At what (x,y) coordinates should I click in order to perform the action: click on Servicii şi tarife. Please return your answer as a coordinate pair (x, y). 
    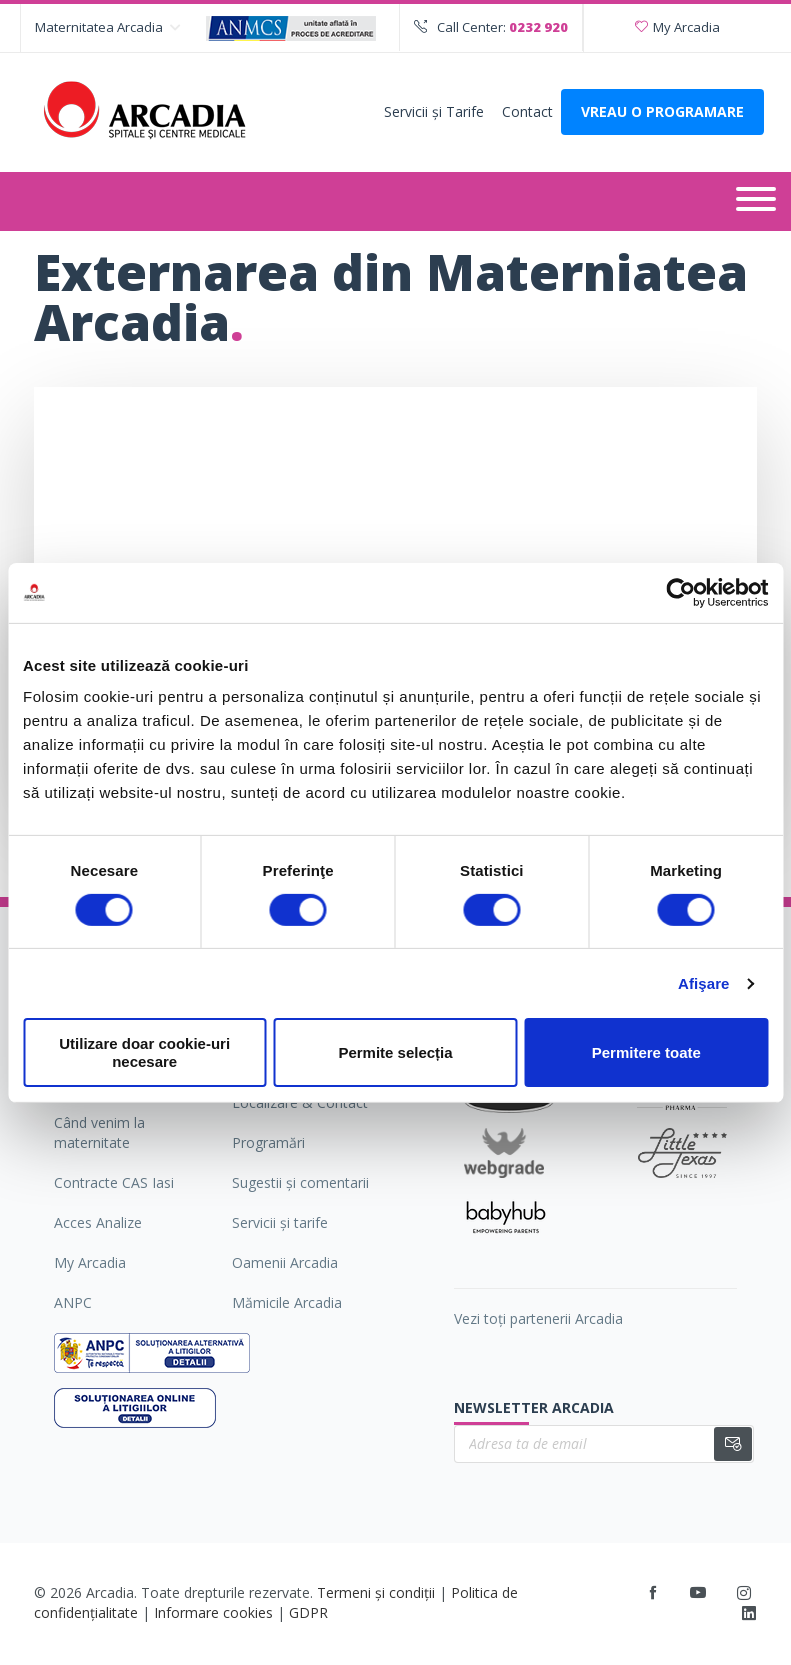
    Looking at the image, I should click on (280, 1222).